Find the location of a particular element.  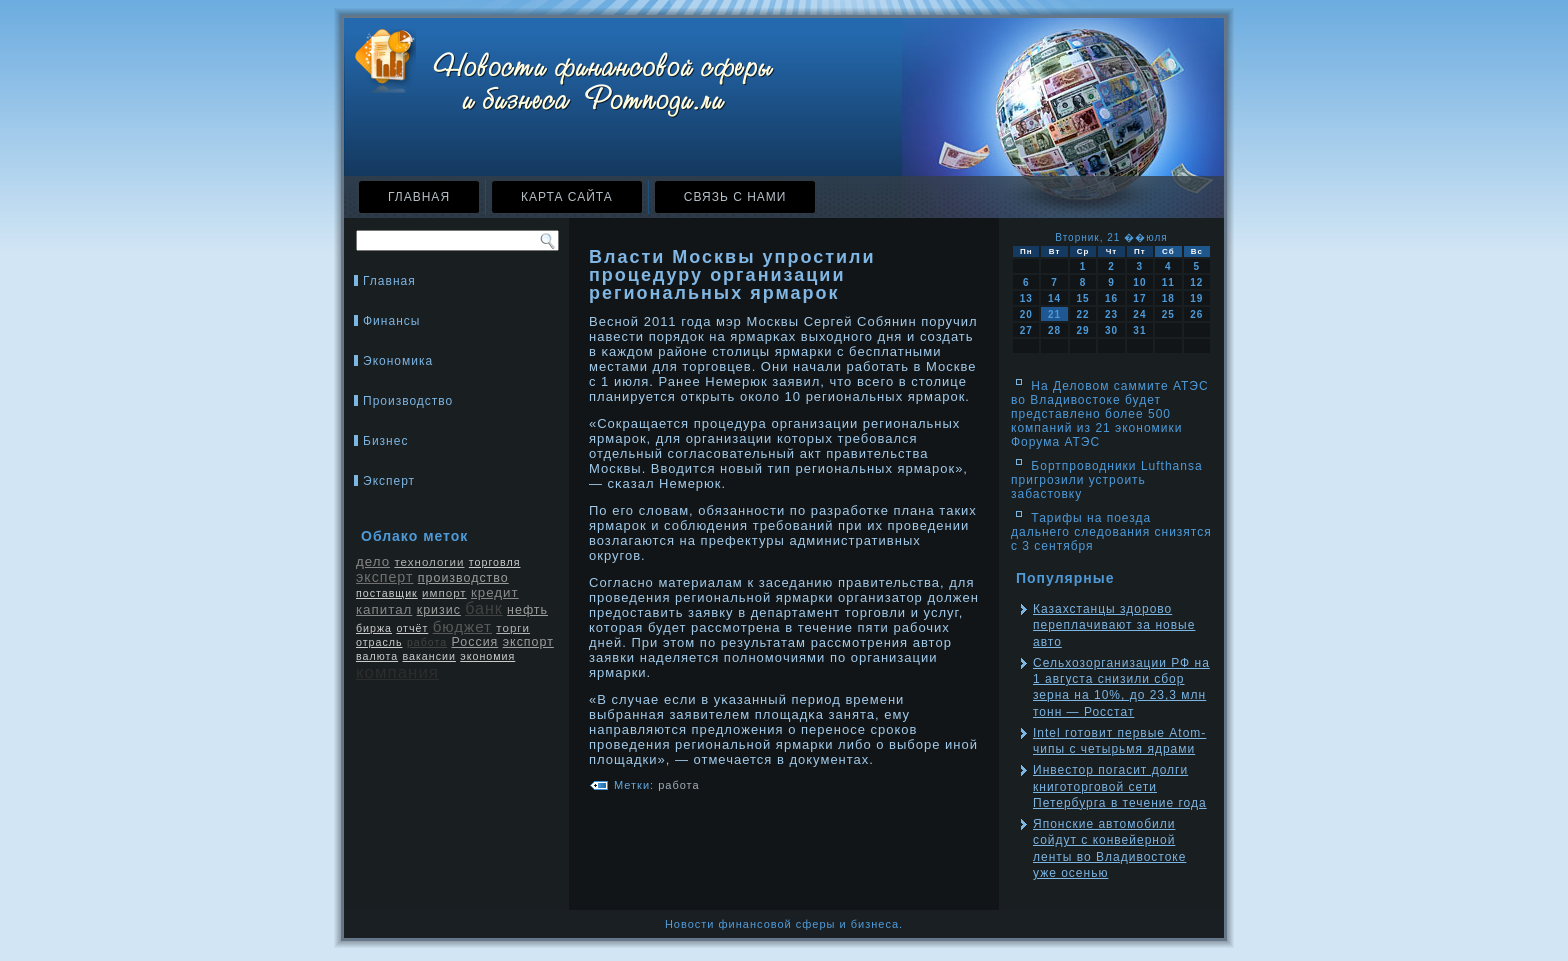

25 is located at coordinates (1168, 314).